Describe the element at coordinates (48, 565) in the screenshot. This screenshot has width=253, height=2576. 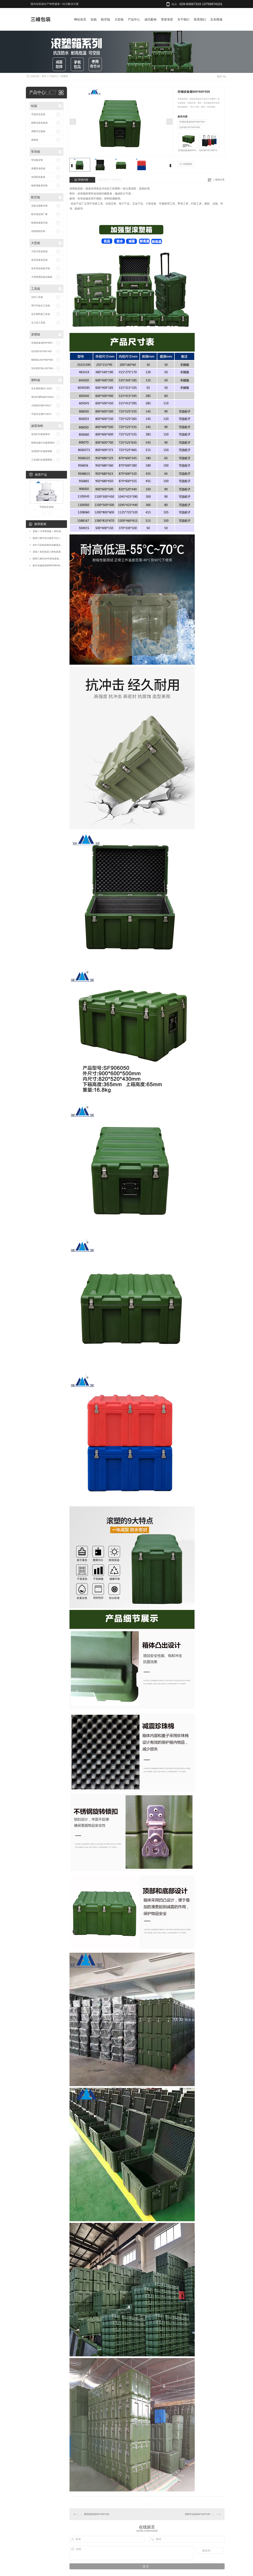
I see `航空运输箱原材料PE和HDPE的区别` at that location.